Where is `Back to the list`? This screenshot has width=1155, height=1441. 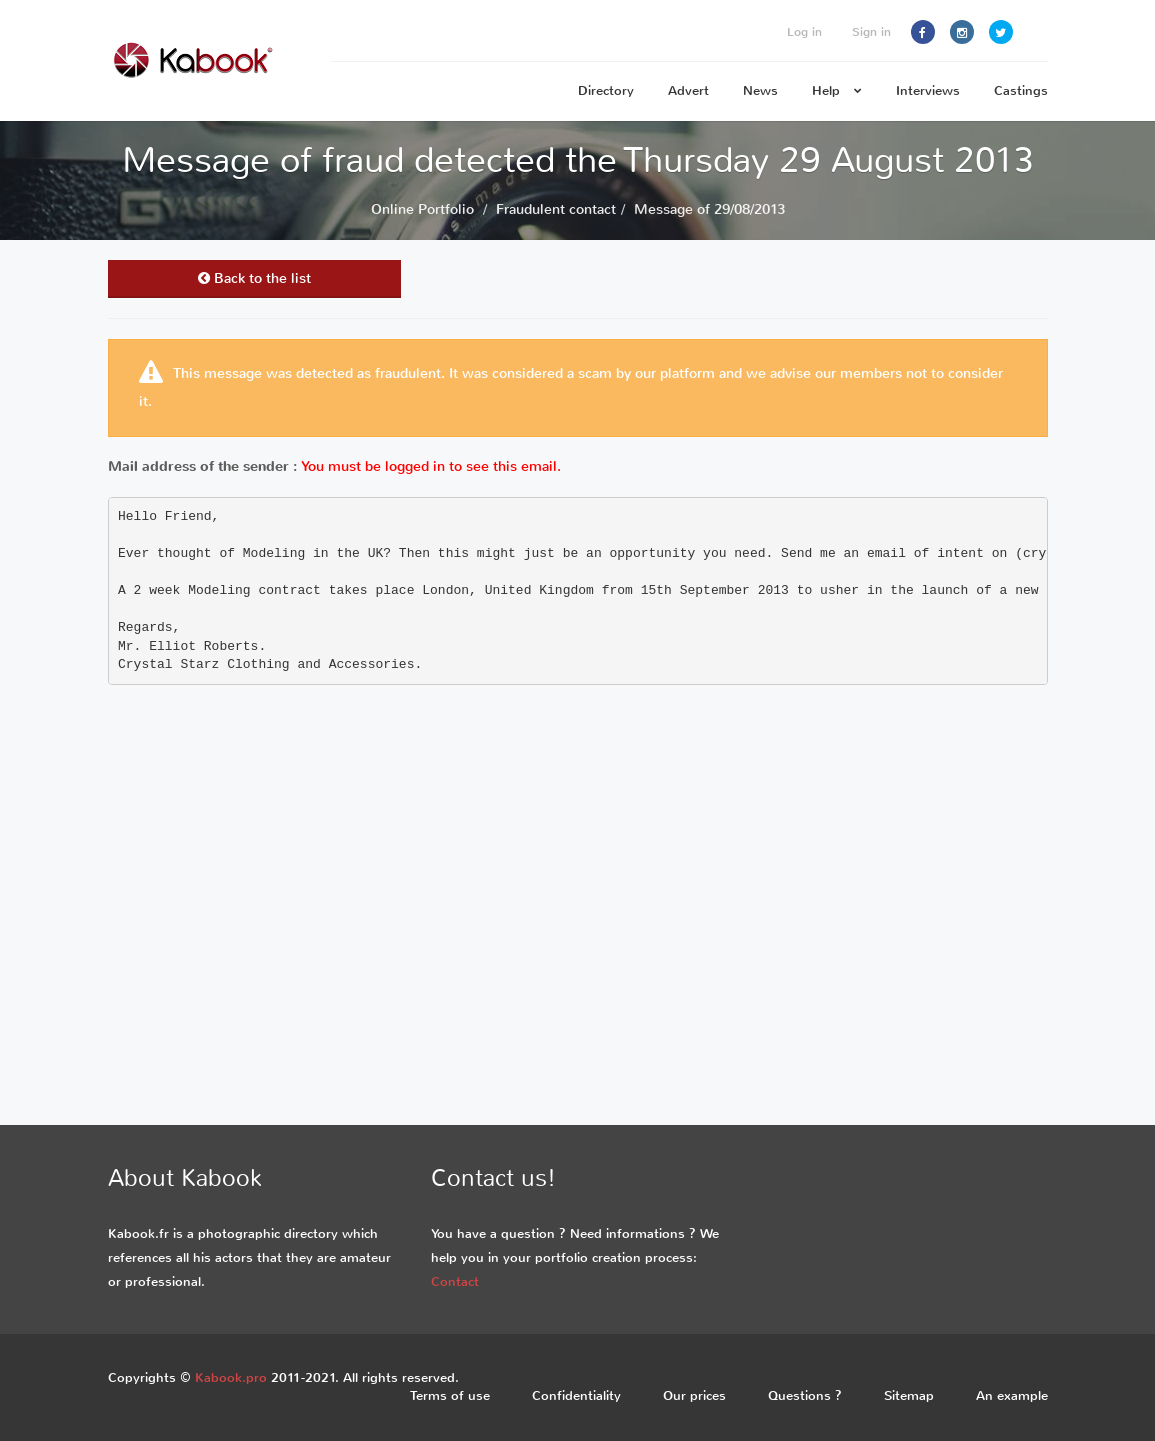
Back to the list is located at coordinates (254, 278).